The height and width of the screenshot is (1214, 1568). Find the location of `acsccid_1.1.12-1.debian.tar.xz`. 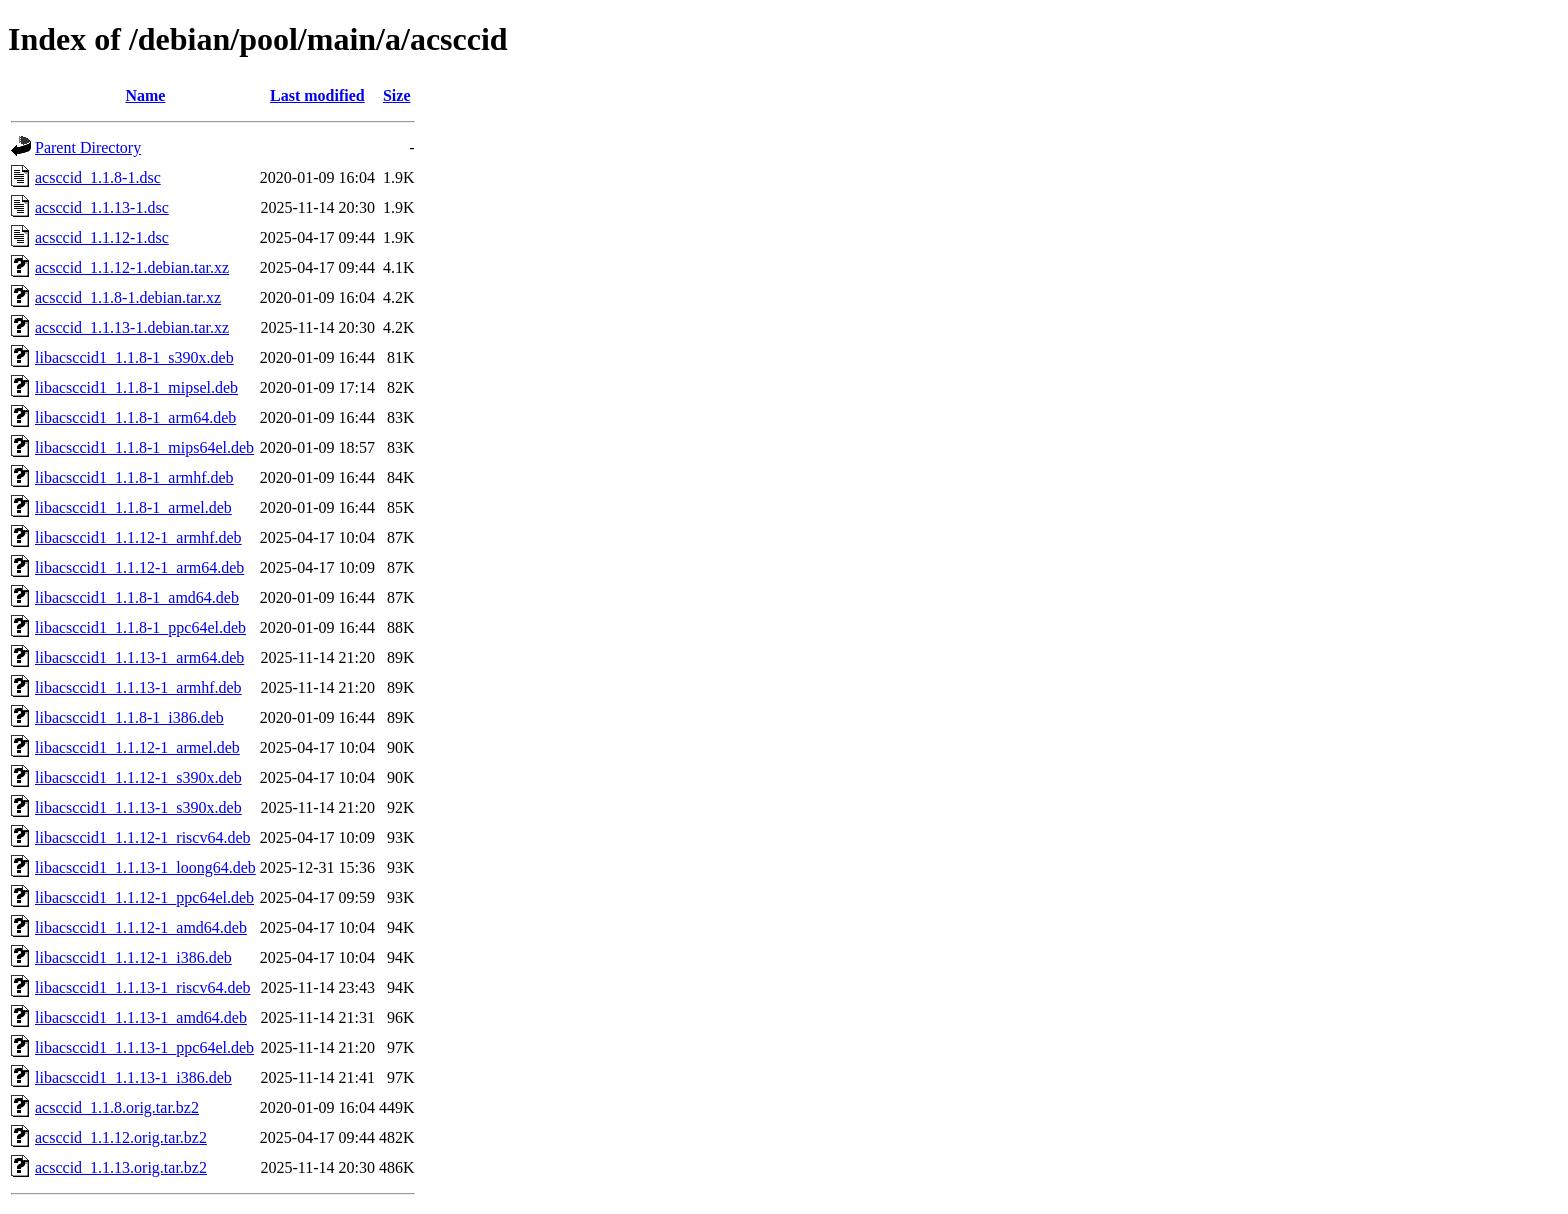

acsccid_1.1.12-1.debian.tar.xz is located at coordinates (132, 267).